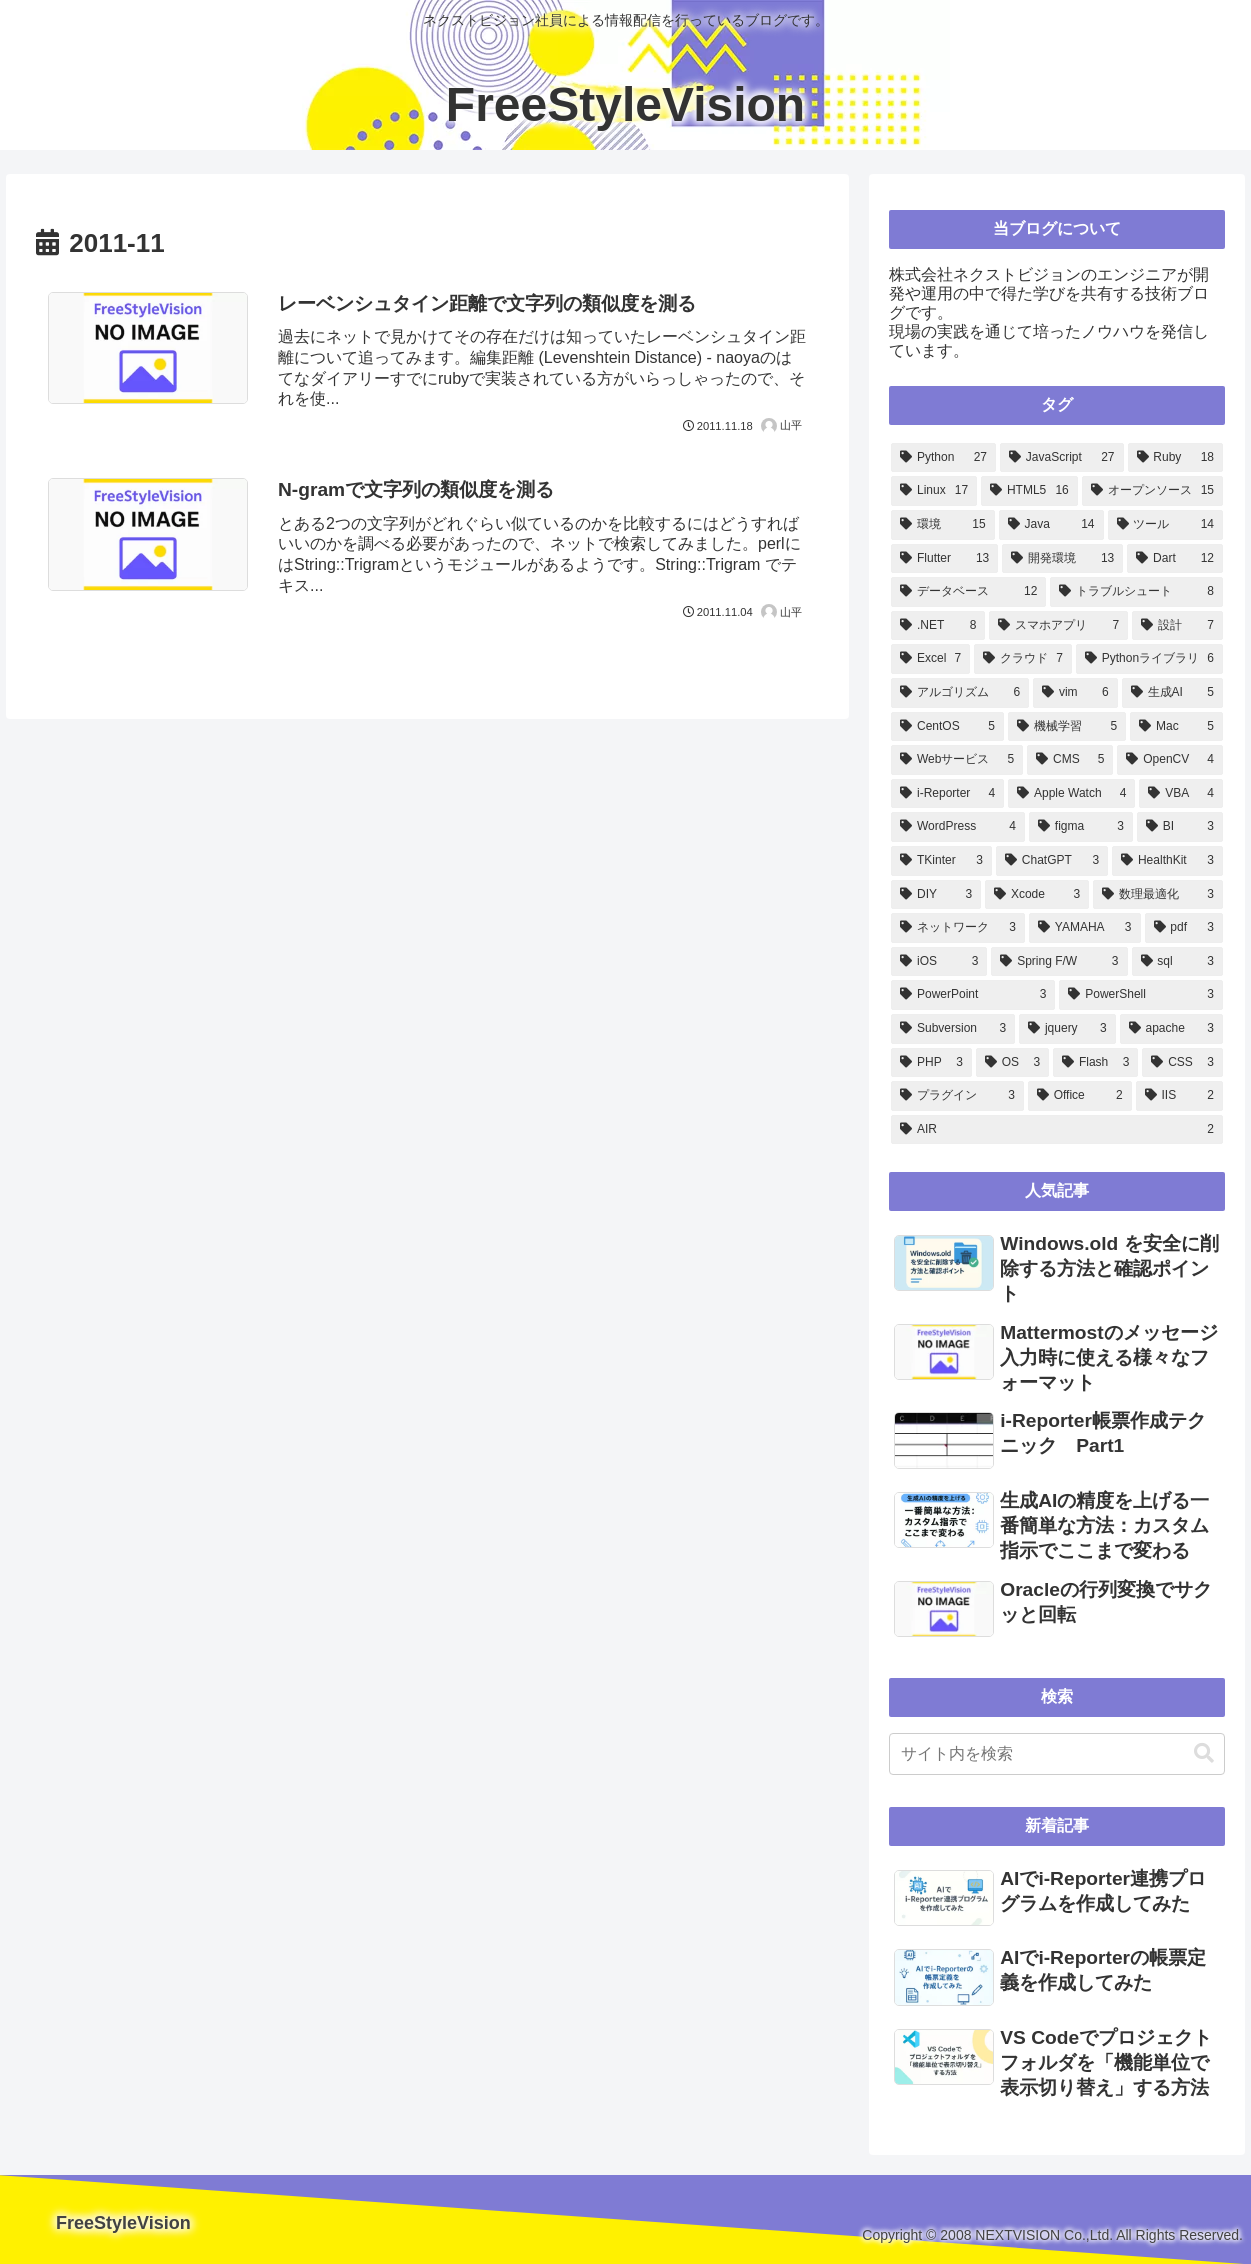  What do you see at coordinates (1165, 525) in the screenshot?
I see `[ツール (14個の項目)]` at bounding box center [1165, 525].